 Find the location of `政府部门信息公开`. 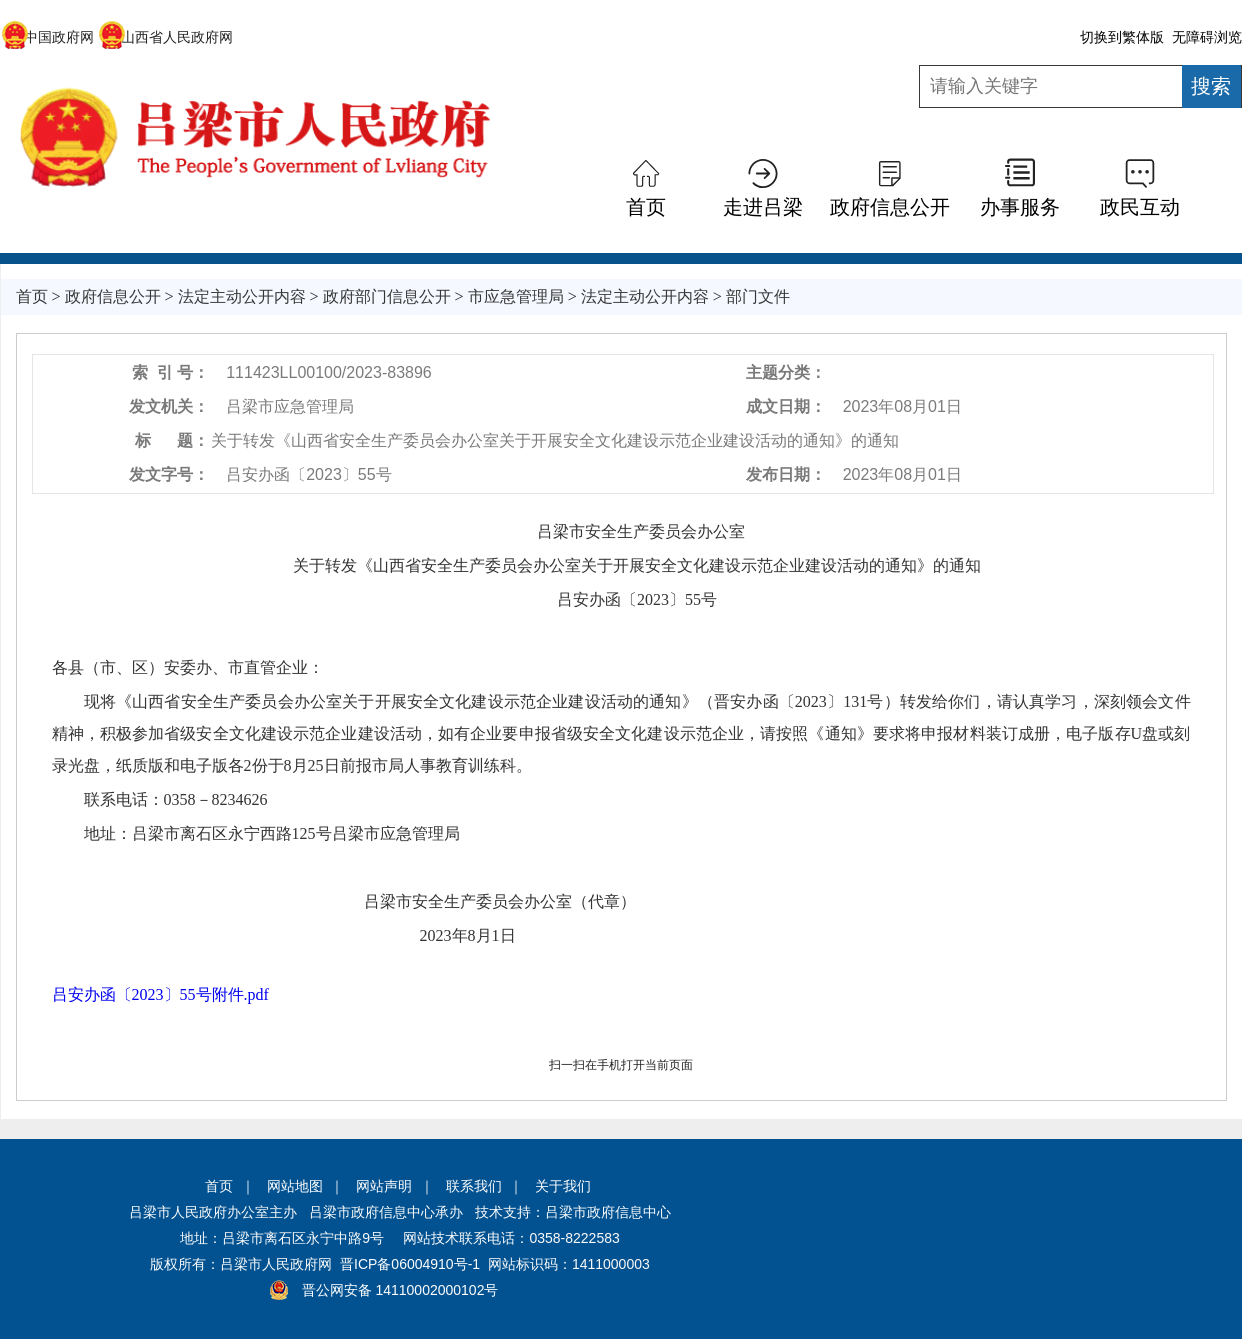

政府部门信息公开 is located at coordinates (387, 296).